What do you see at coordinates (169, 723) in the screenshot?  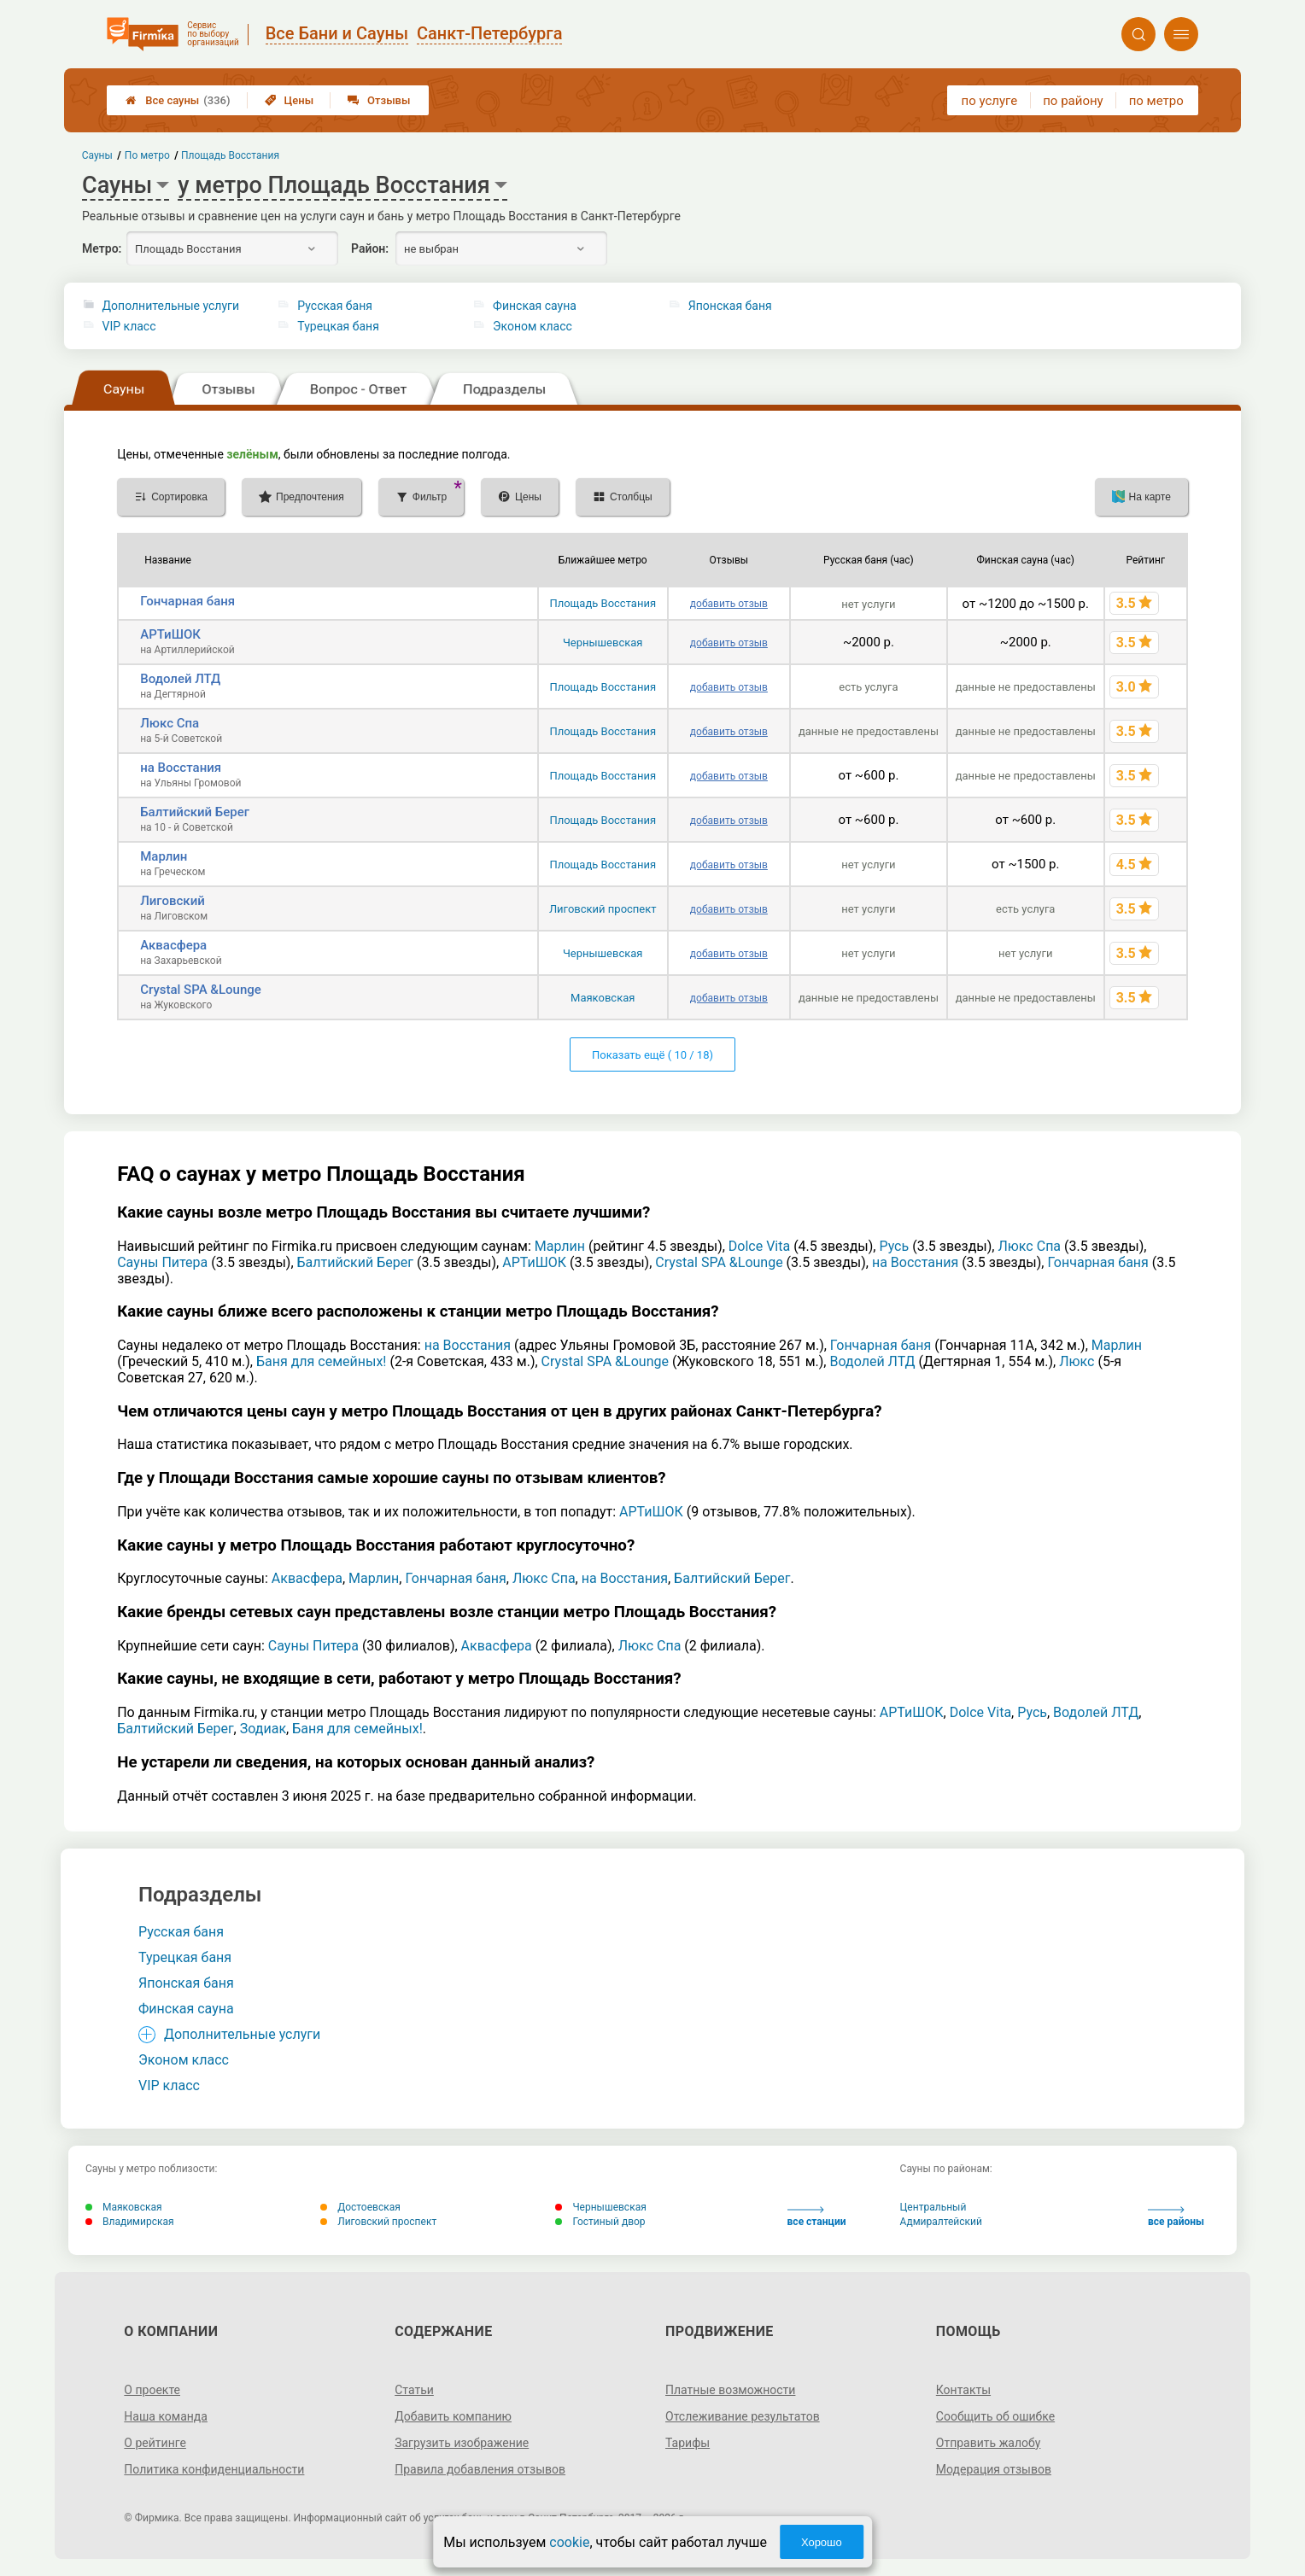 I see `Люкс Спа` at bounding box center [169, 723].